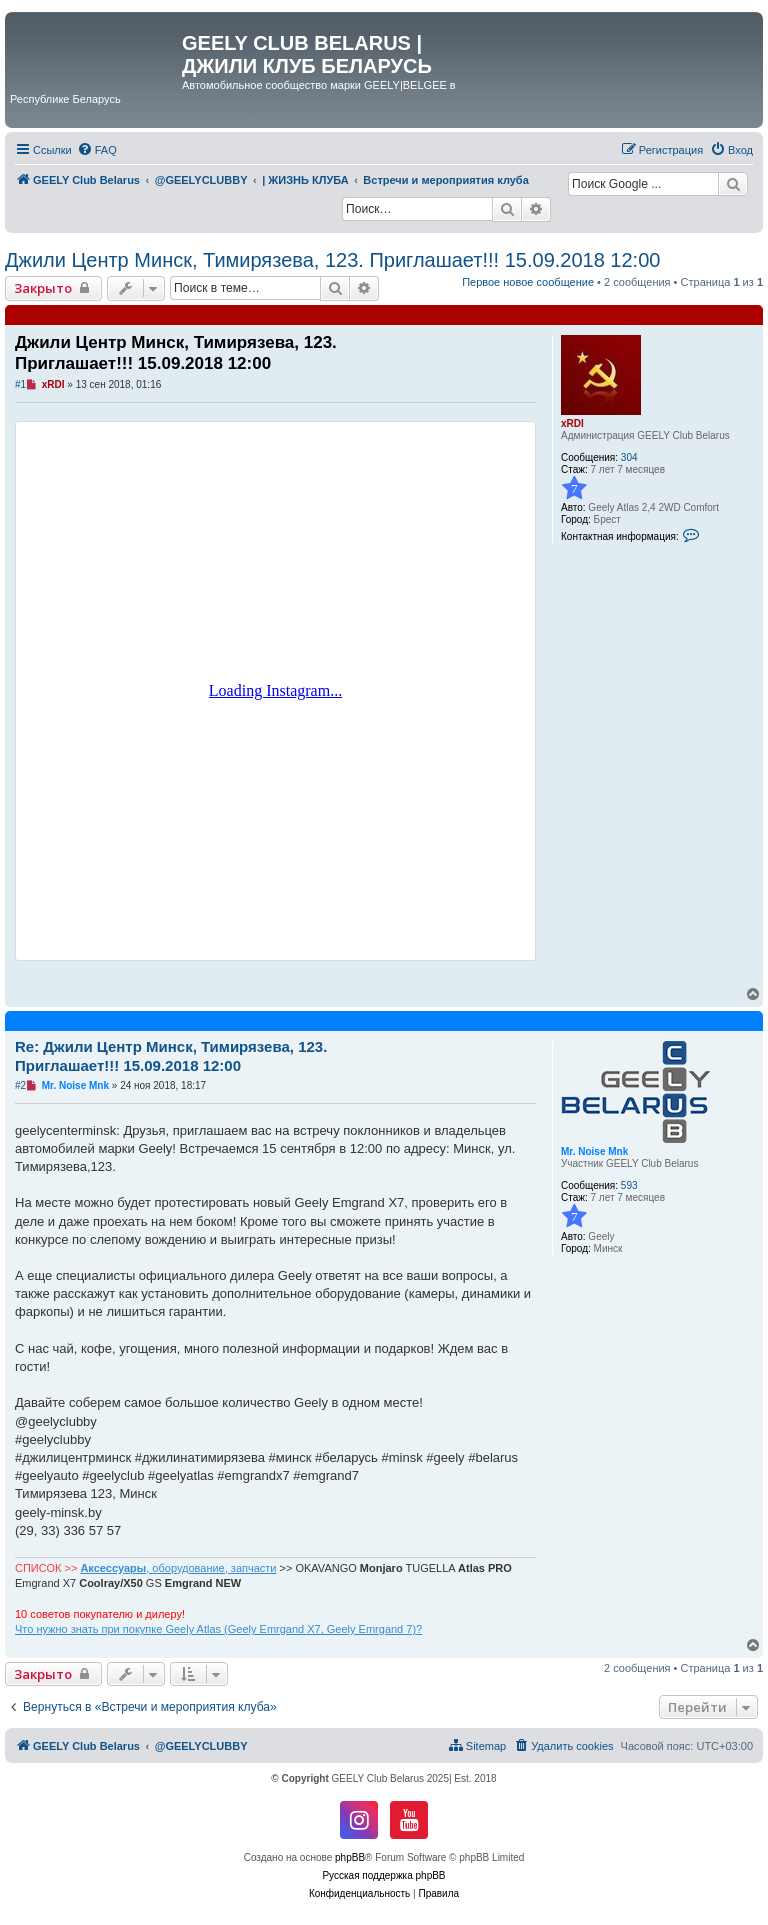  What do you see at coordinates (383, 1875) in the screenshot?
I see `Русская поддержка phpBB` at bounding box center [383, 1875].